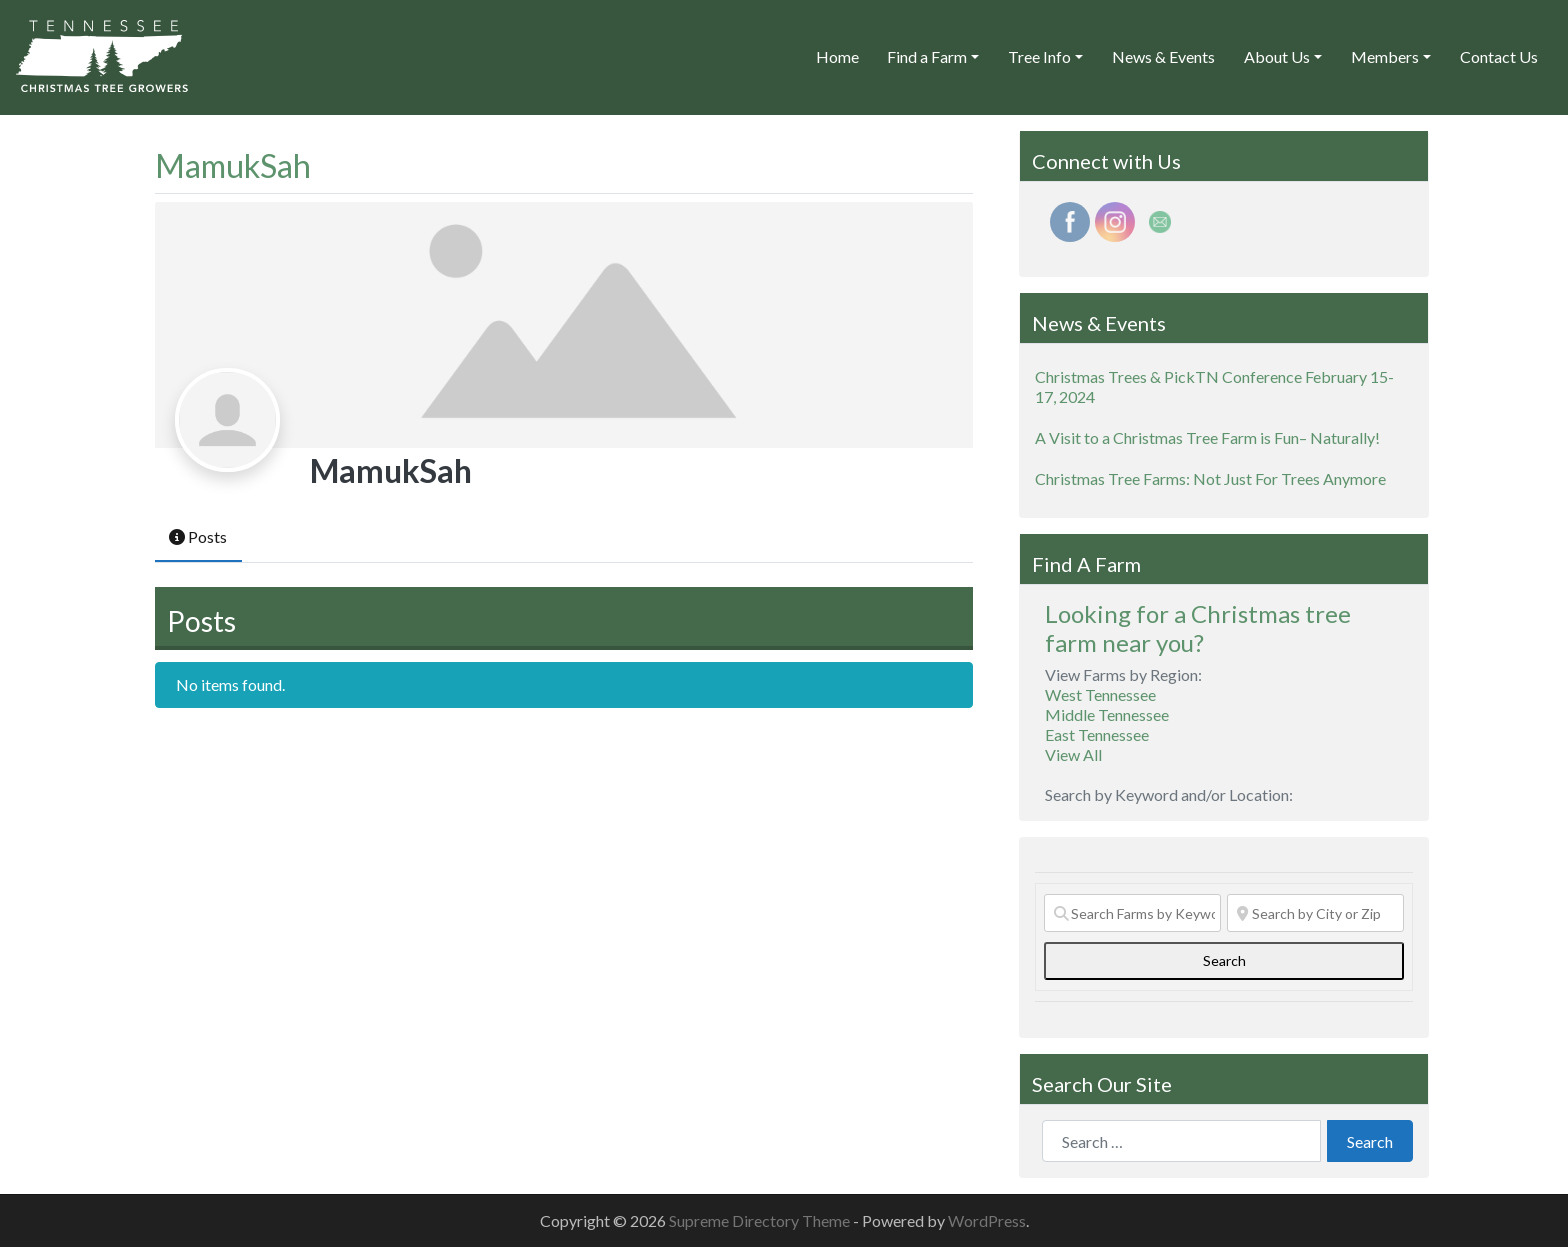 The height and width of the screenshot is (1247, 1568). I want to click on Search, so click(1245, 960).